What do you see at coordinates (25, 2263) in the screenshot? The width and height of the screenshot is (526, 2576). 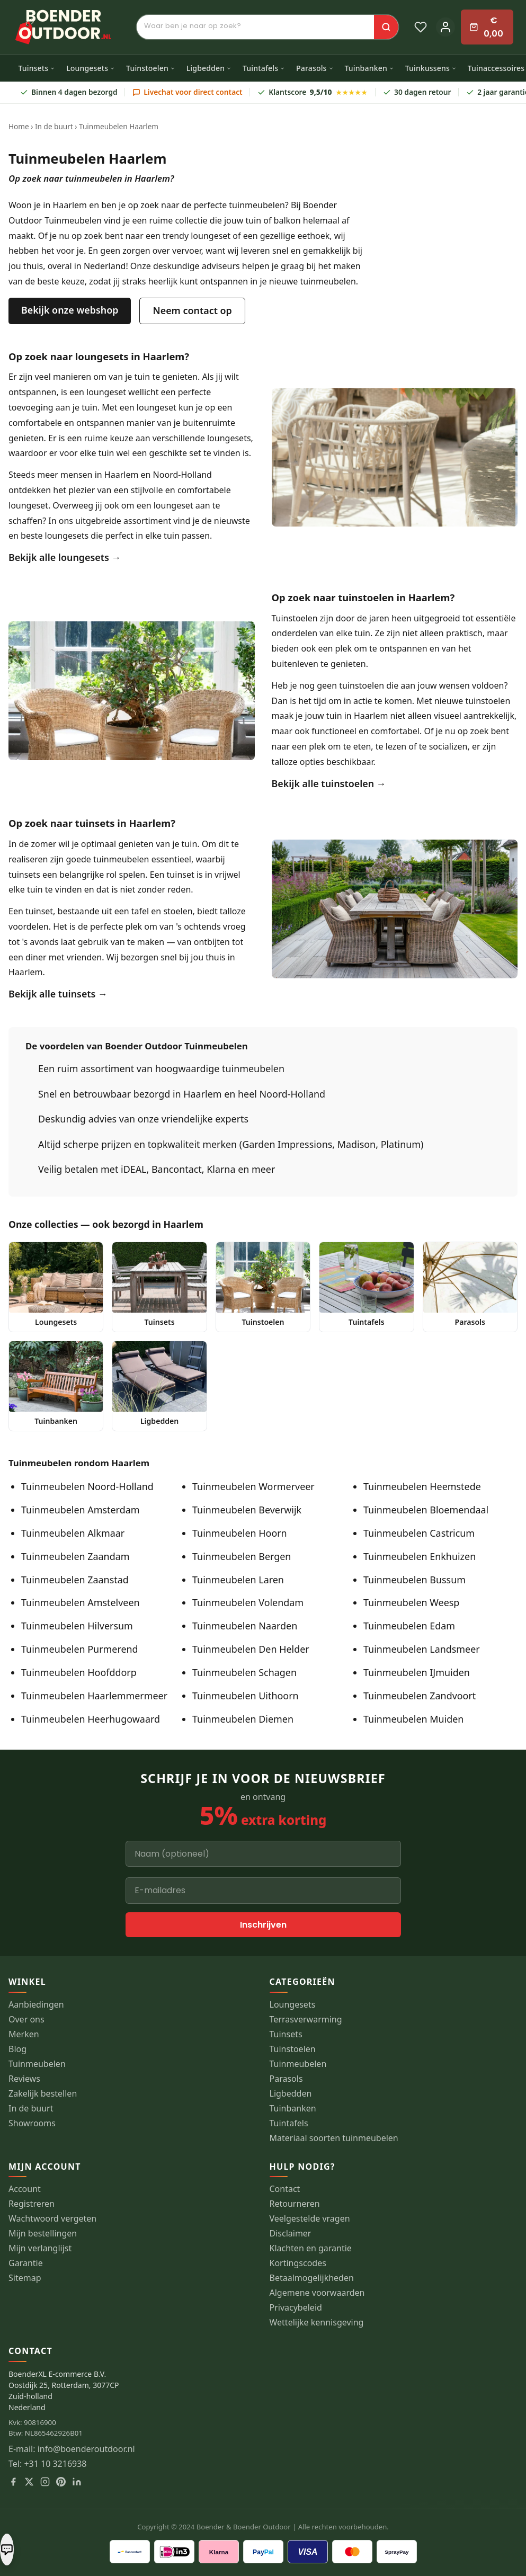 I see `Garantie` at bounding box center [25, 2263].